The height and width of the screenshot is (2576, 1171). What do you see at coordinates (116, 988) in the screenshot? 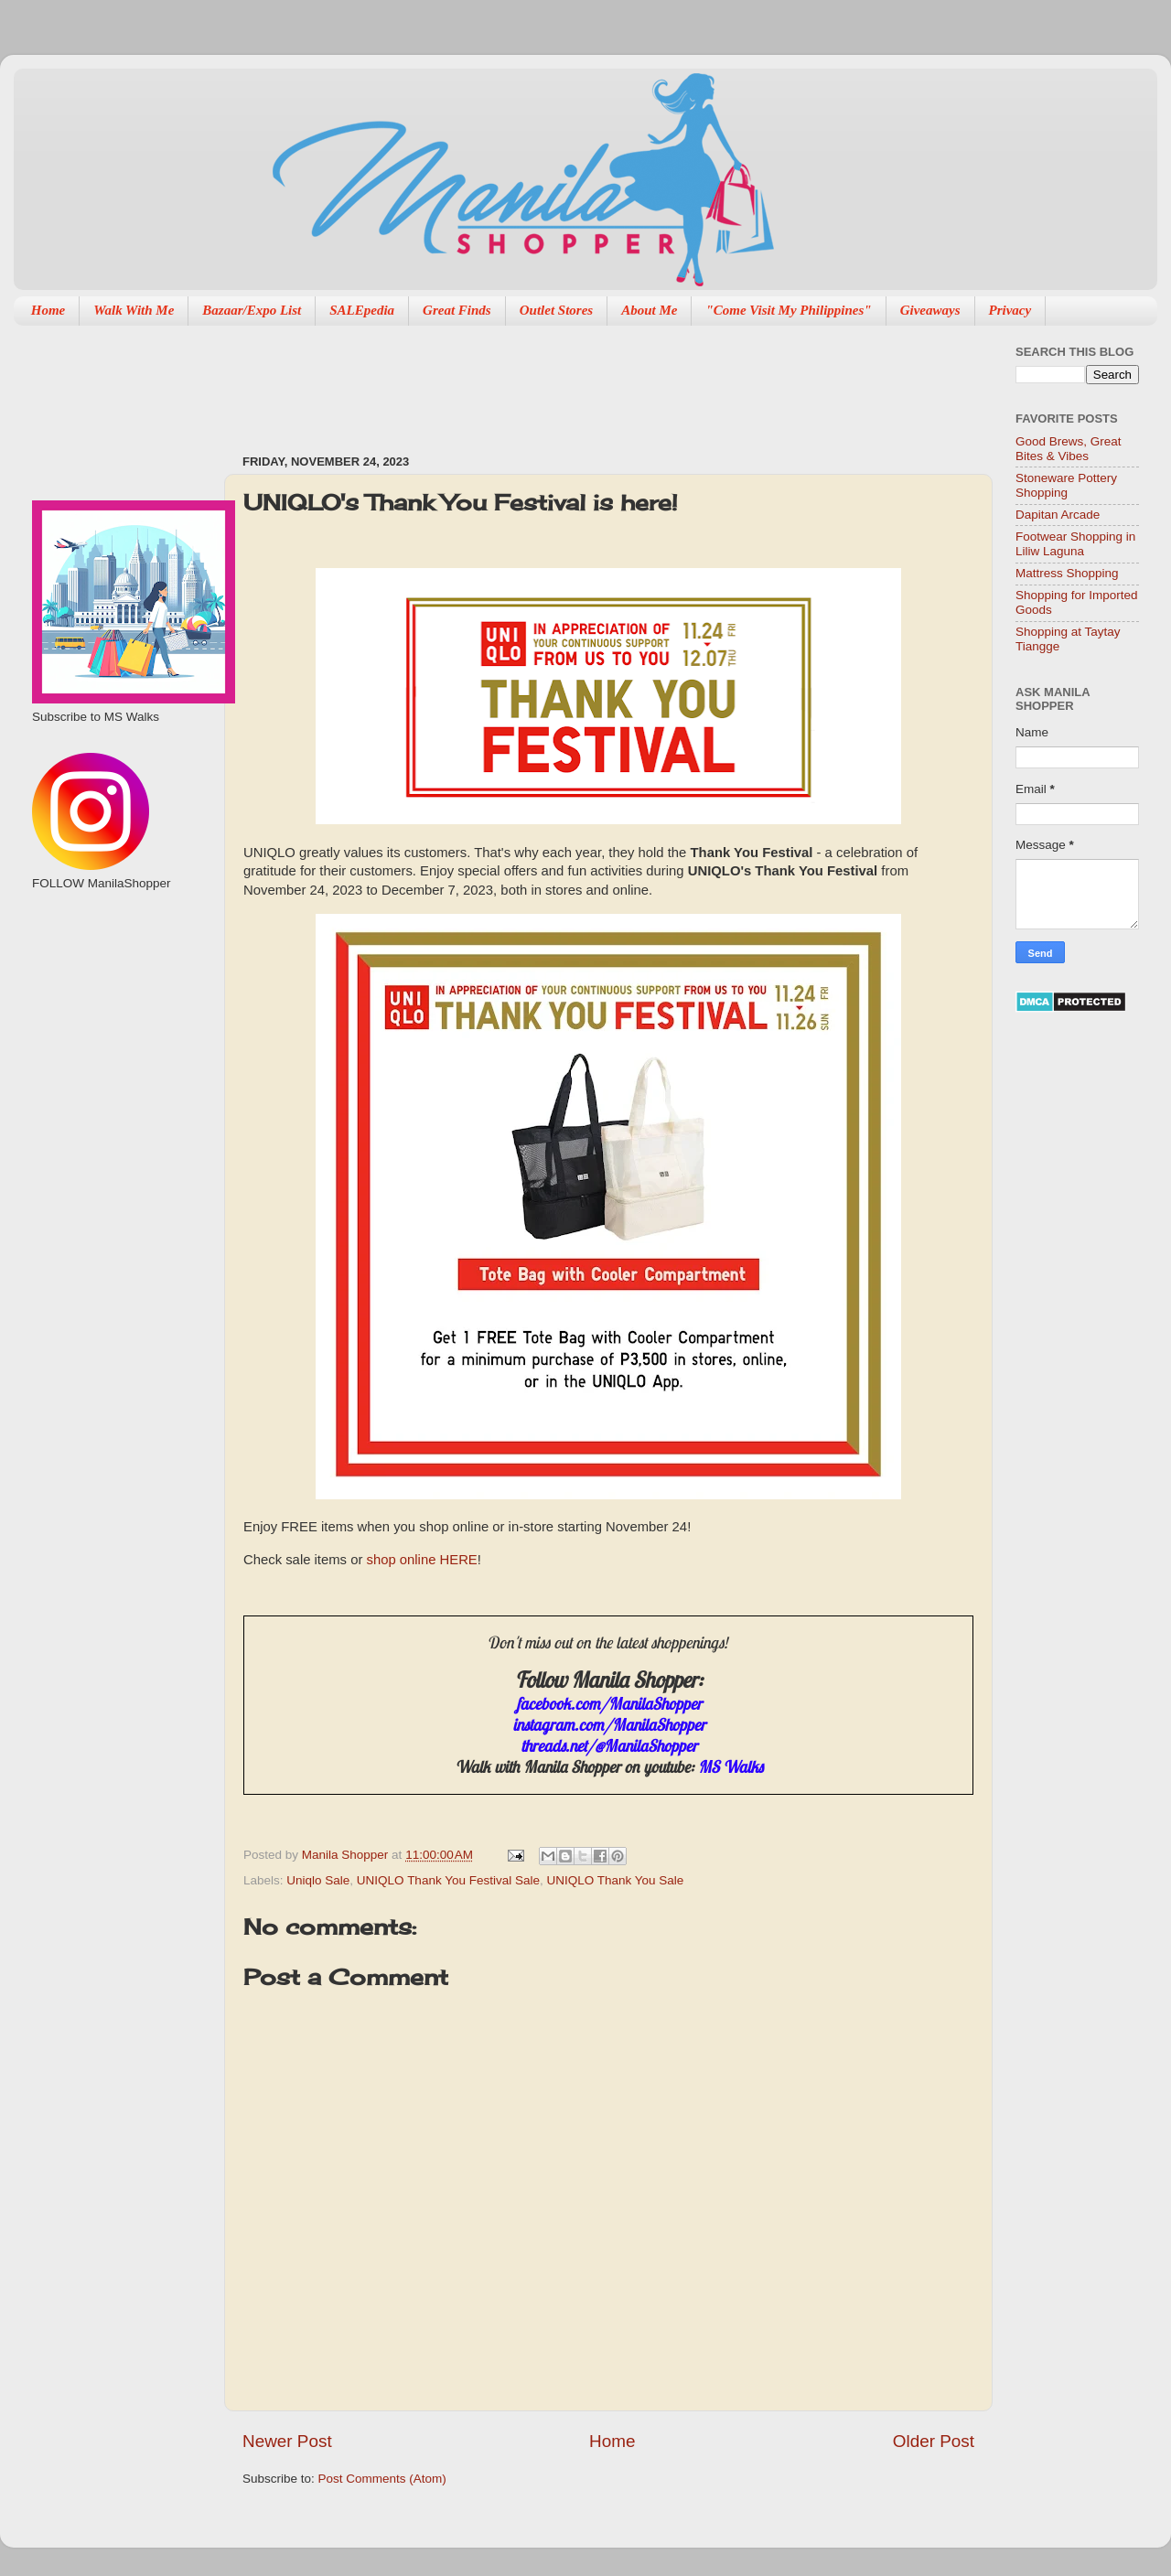
I see `[Advertisement]` at bounding box center [116, 988].